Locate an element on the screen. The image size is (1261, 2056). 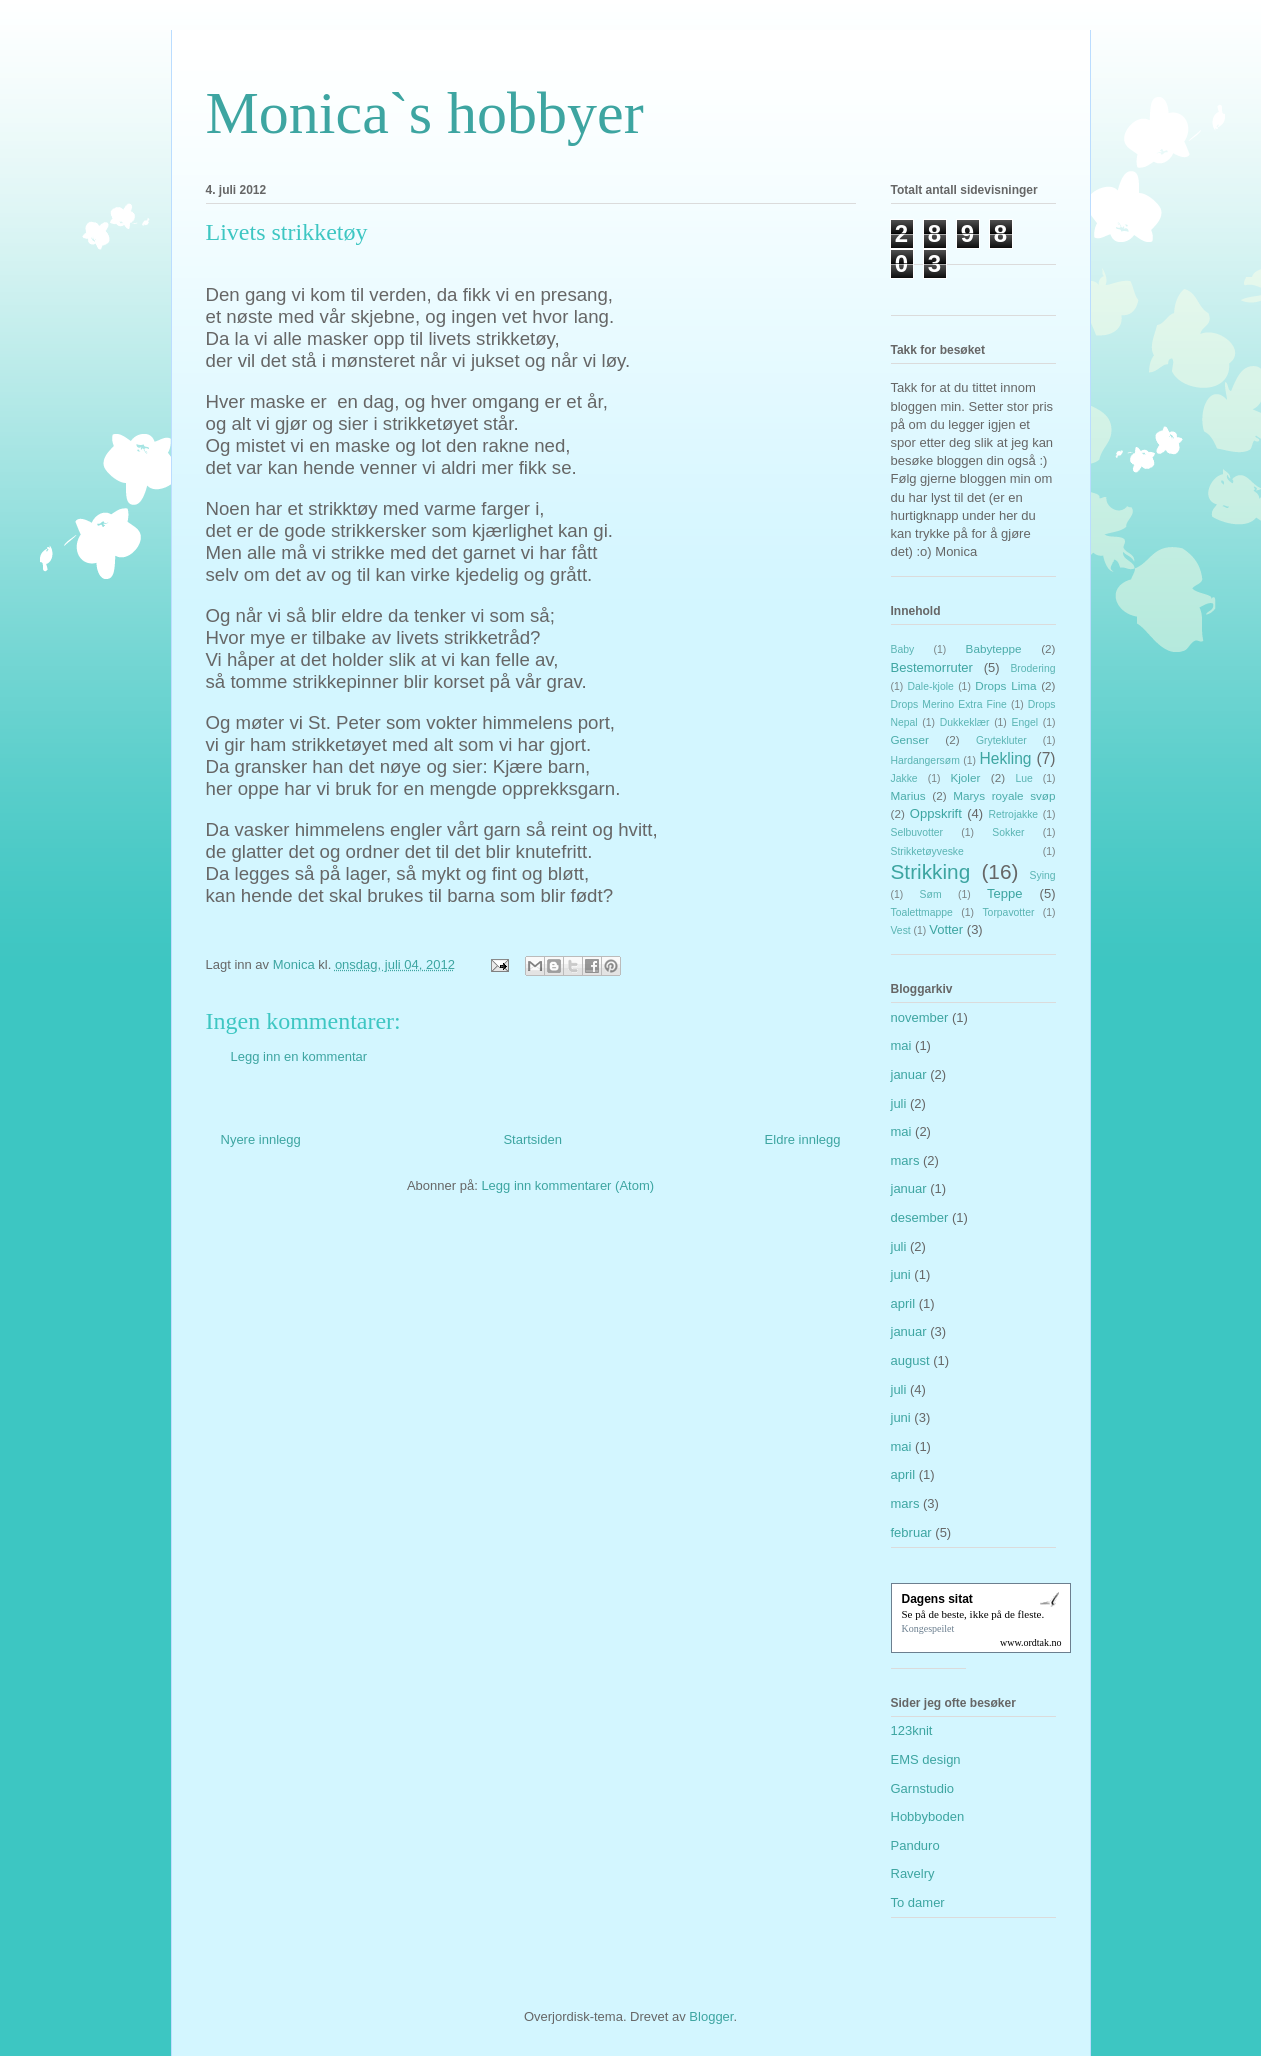
Marius is located at coordinates (908, 795).